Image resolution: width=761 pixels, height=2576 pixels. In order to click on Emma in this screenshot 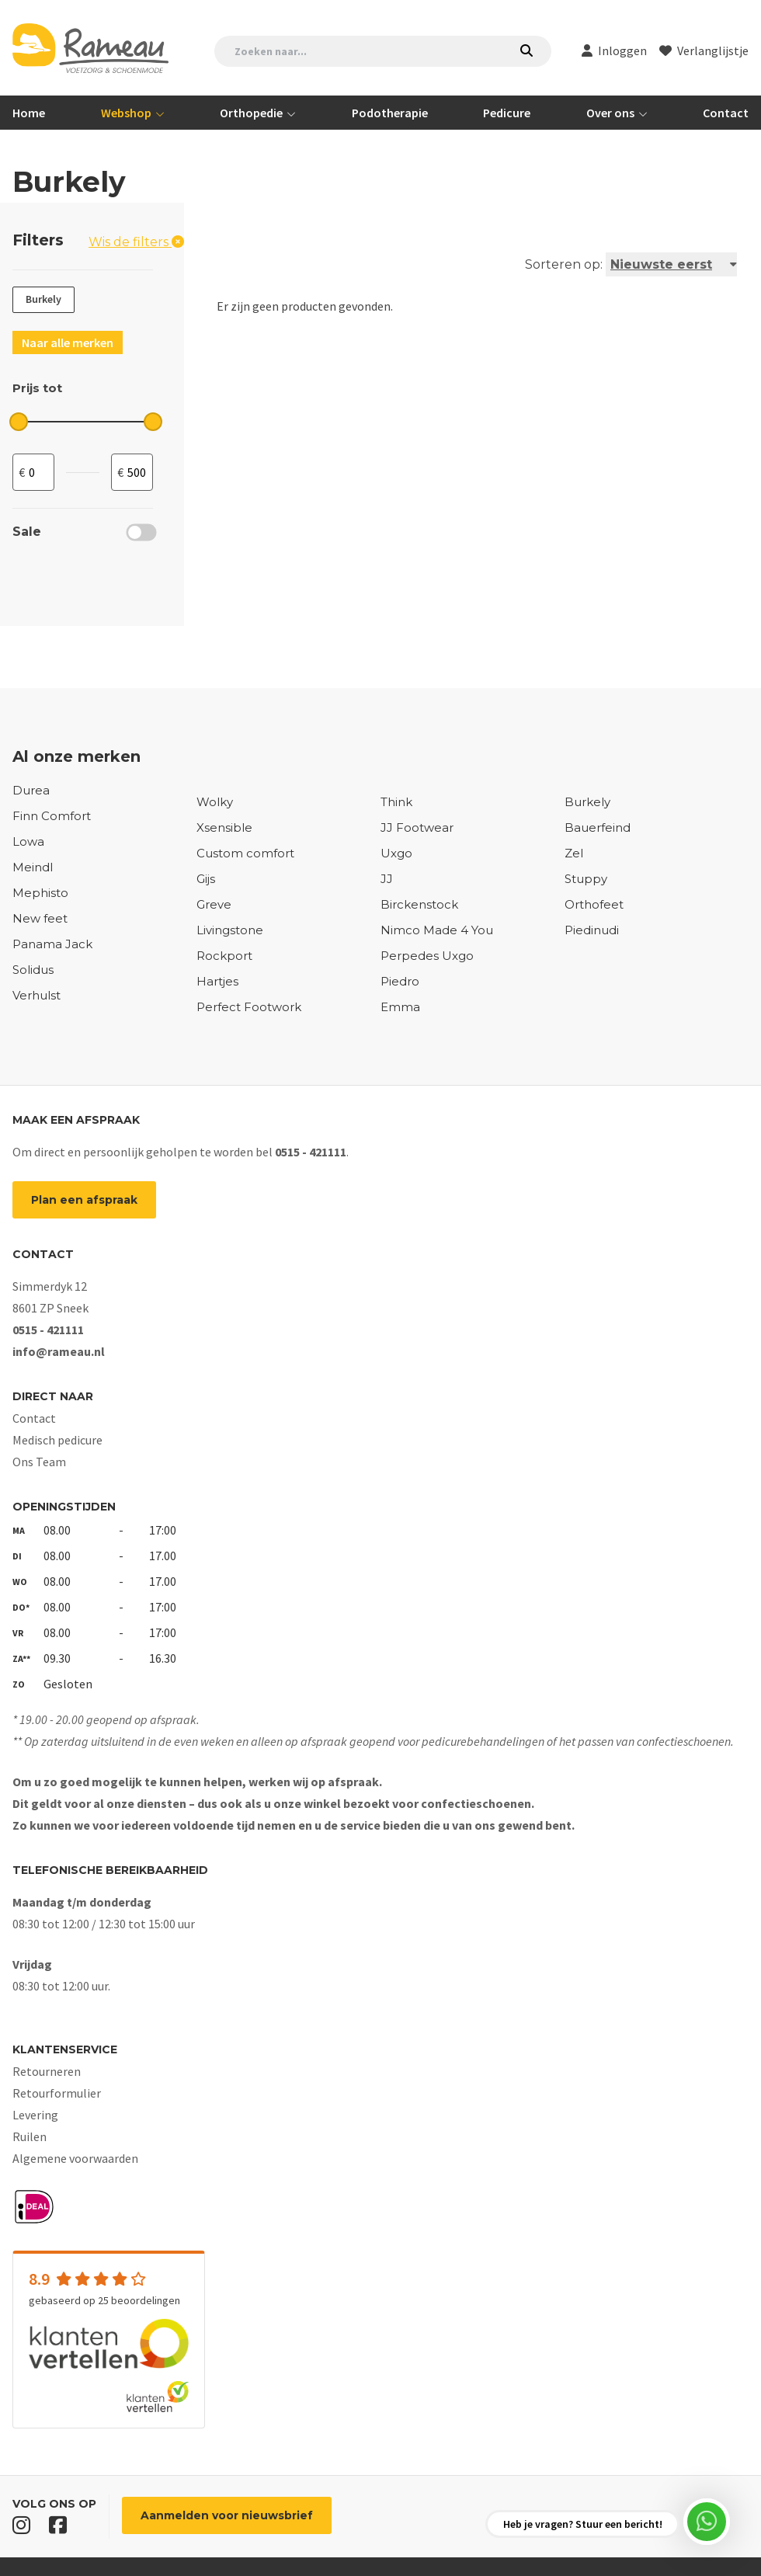, I will do `click(400, 1007)`.